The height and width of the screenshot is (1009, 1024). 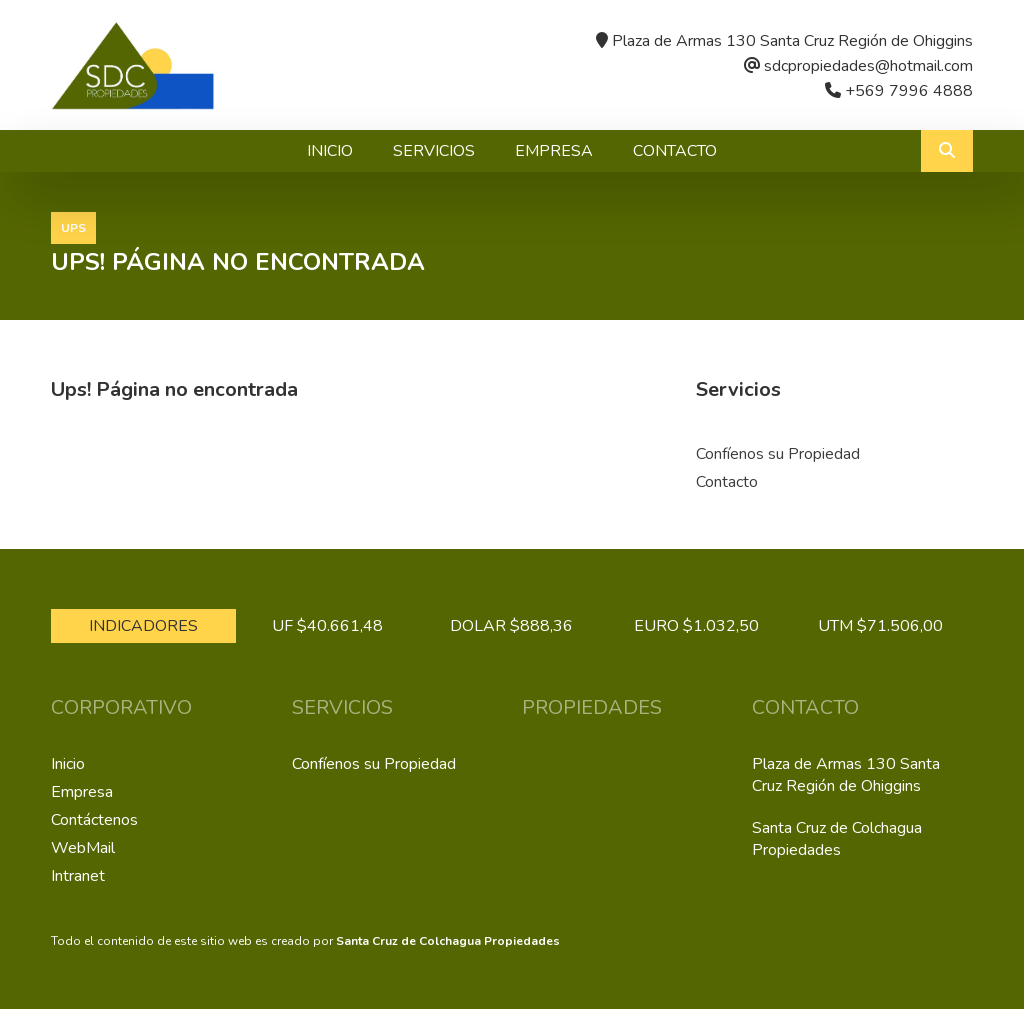 I want to click on Todo el contenido de este sitio web es creado por, so click(x=305, y=941).